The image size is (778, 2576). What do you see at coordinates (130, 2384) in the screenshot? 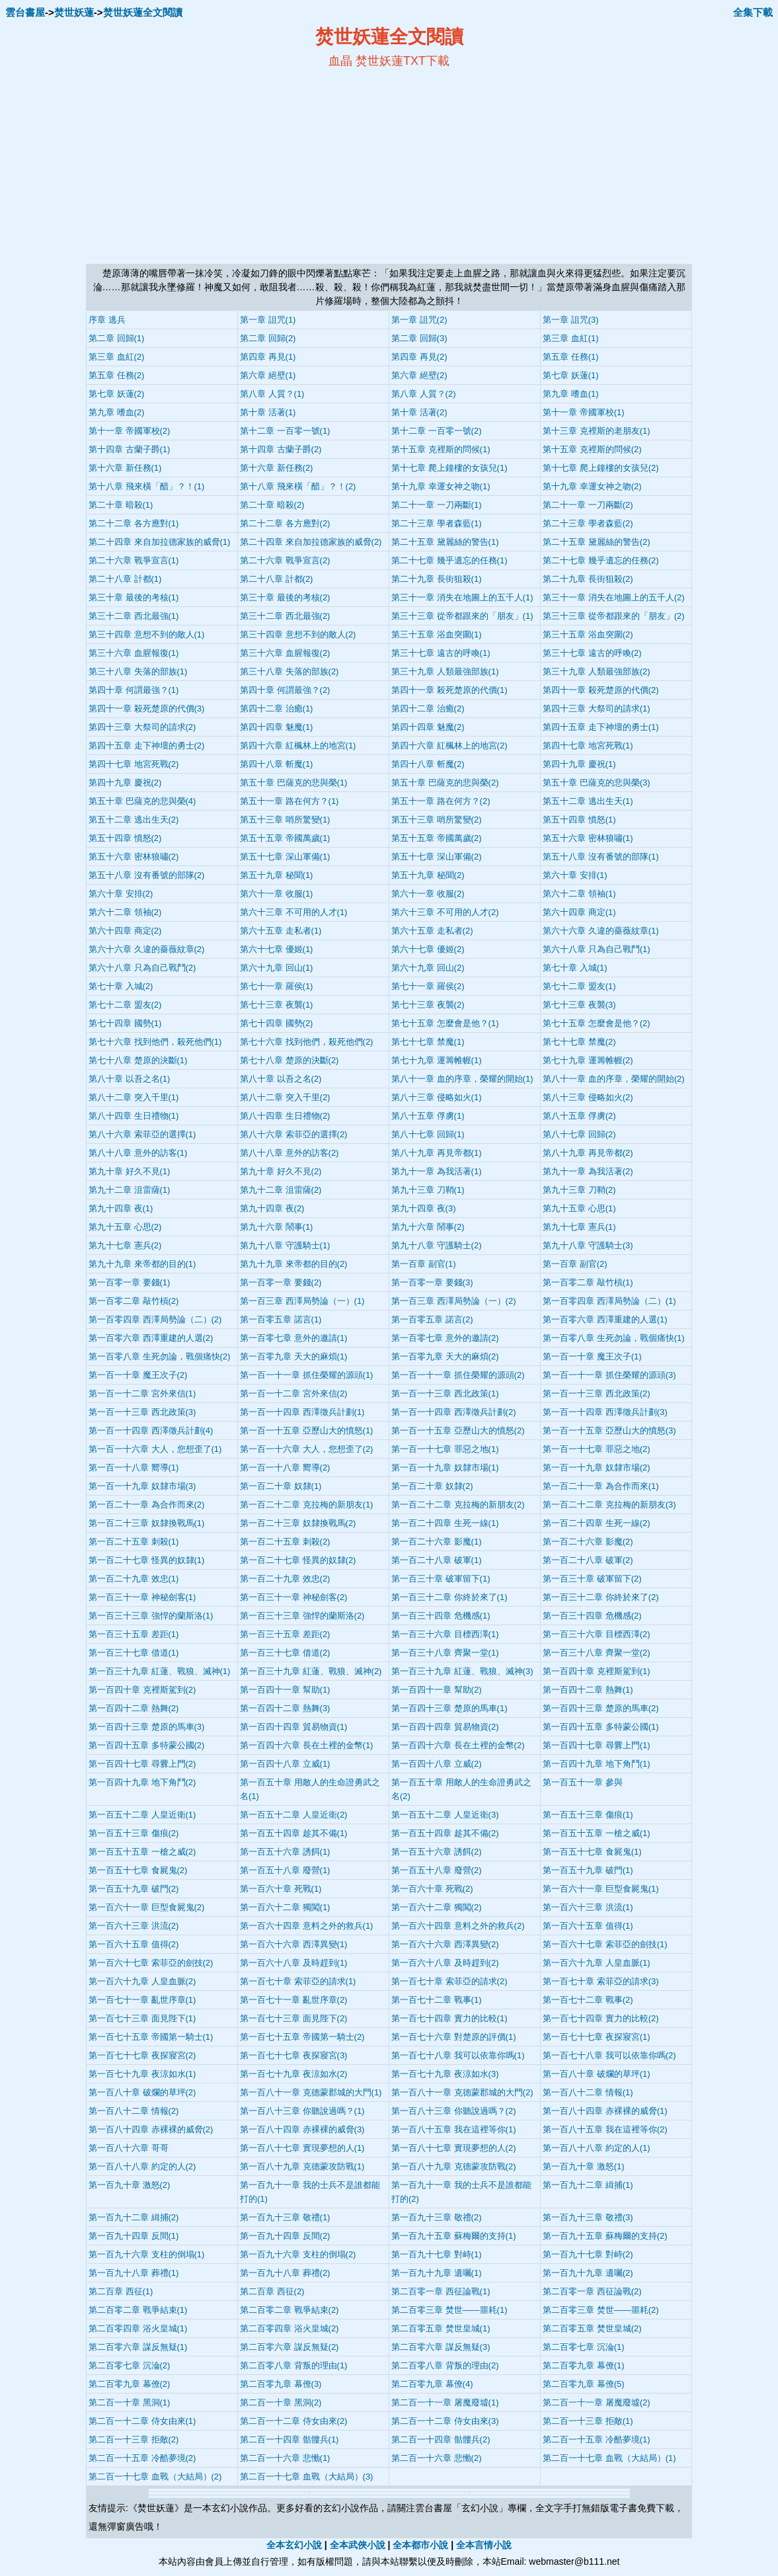
I see `第二百零九章 幕僚(2)` at bounding box center [130, 2384].